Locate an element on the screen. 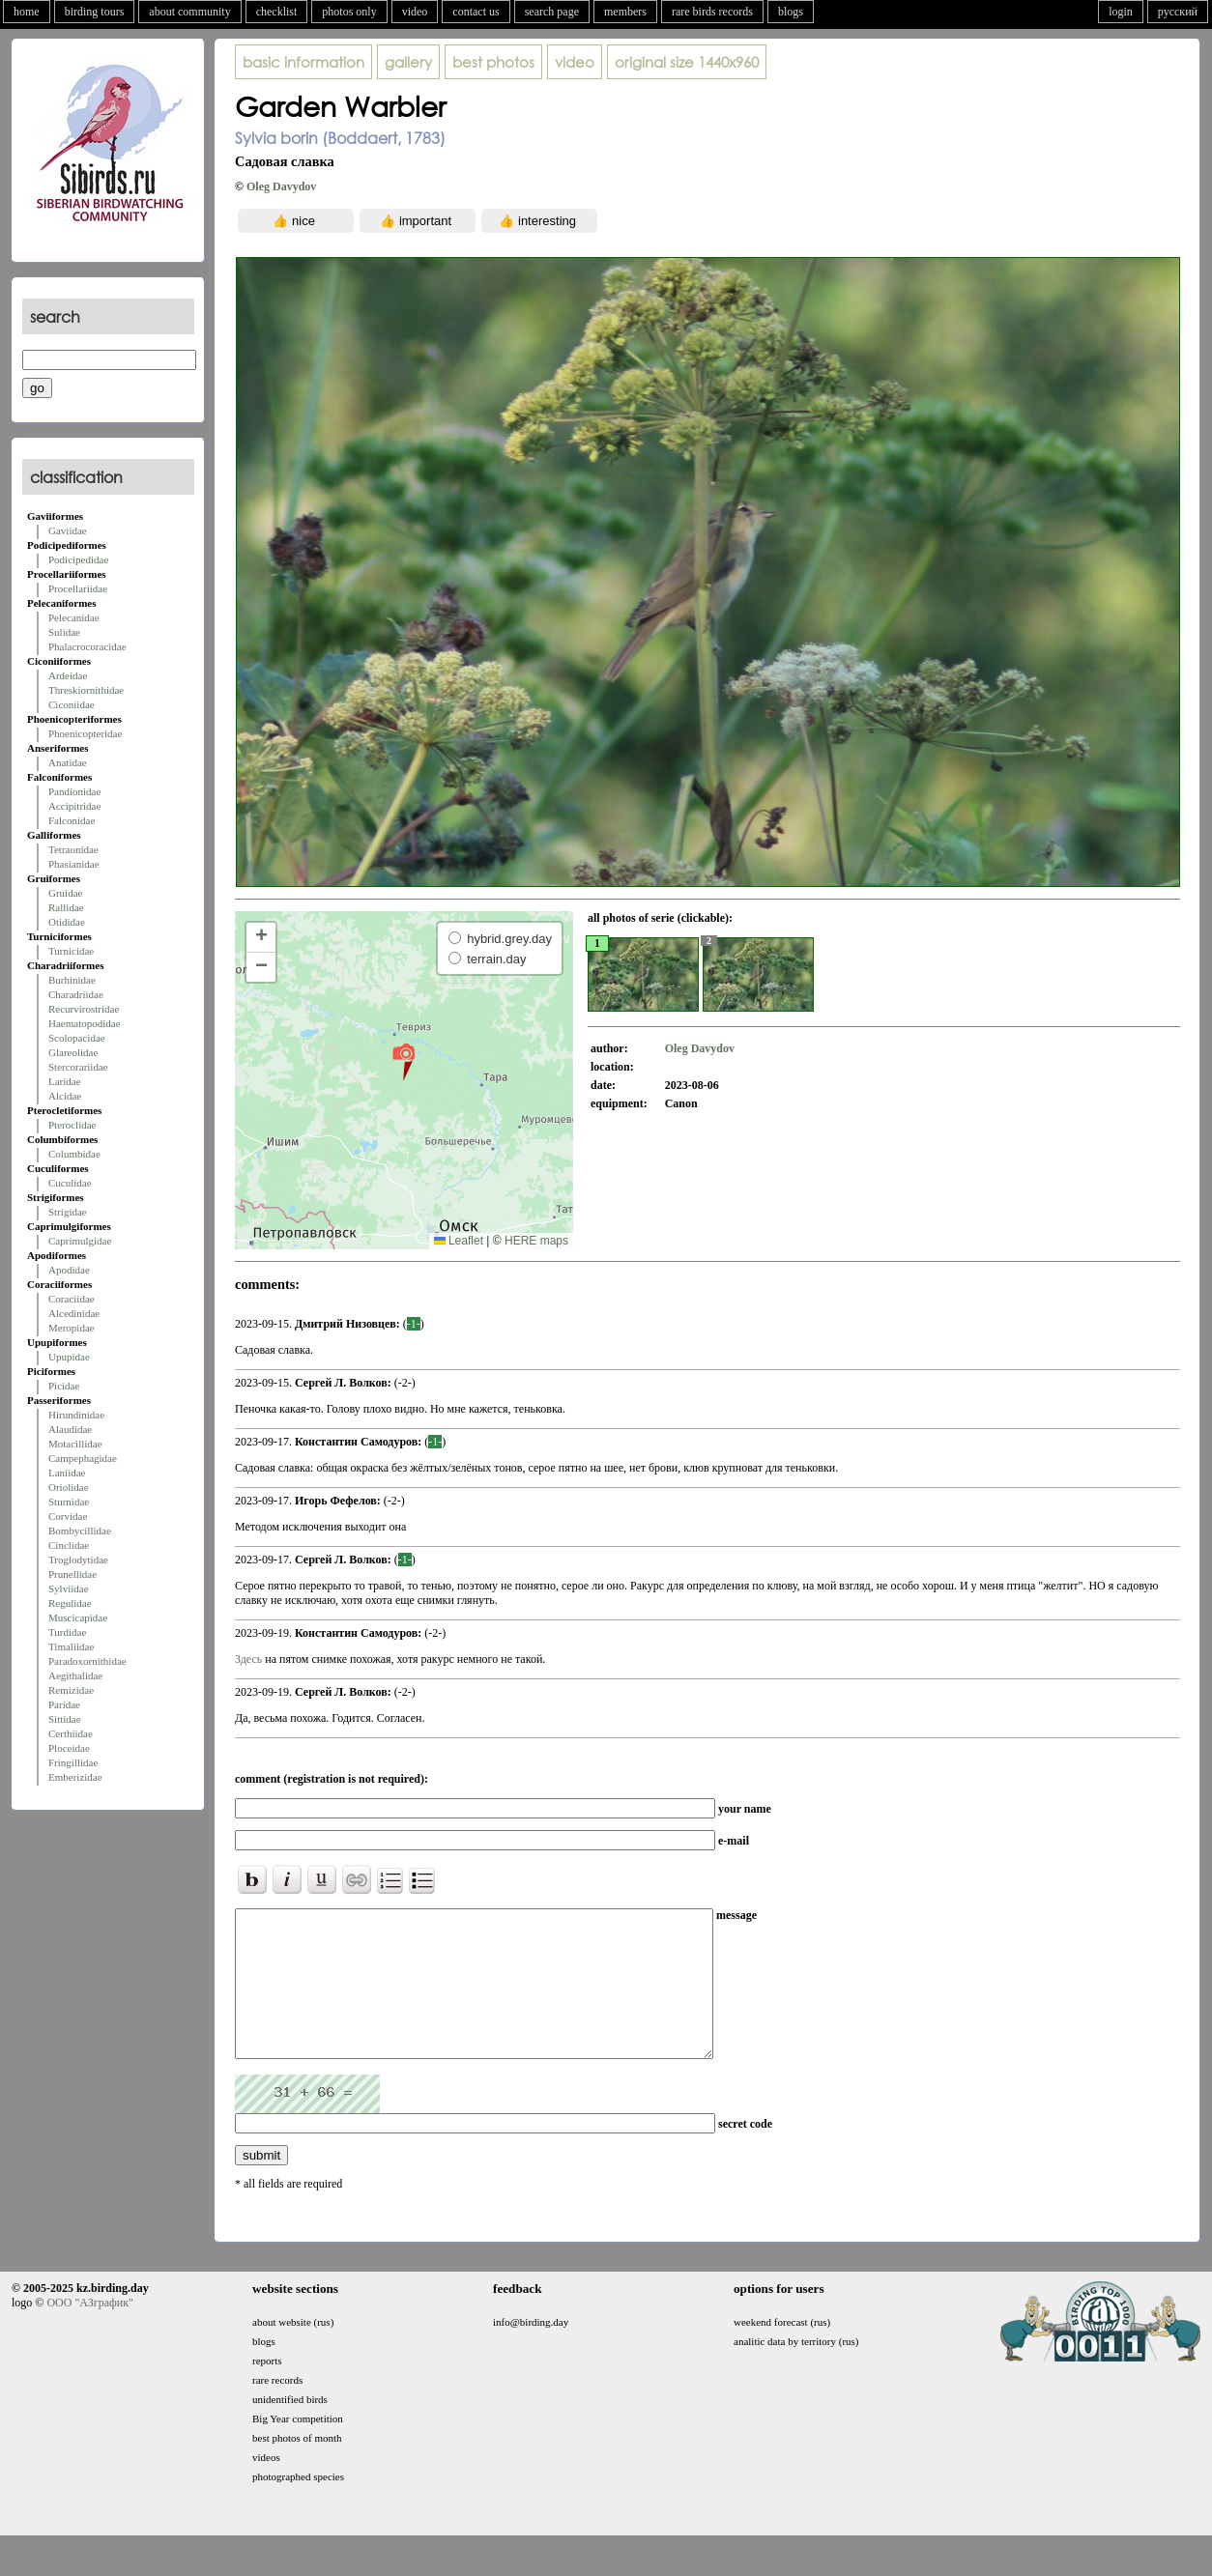 The height and width of the screenshot is (2576, 1212). blogs is located at coordinates (790, 11).